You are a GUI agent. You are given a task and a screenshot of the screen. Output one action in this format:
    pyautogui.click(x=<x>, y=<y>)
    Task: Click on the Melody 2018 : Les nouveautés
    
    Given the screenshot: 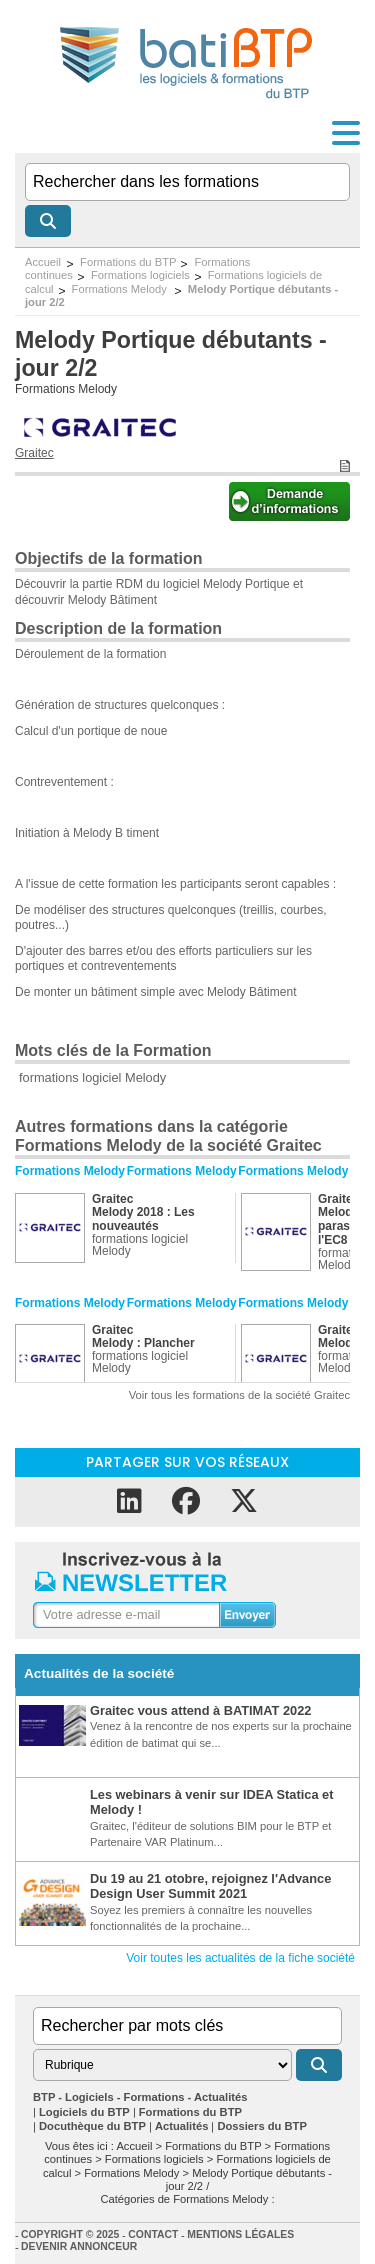 What is the action you would take?
    pyautogui.click(x=143, y=1219)
    